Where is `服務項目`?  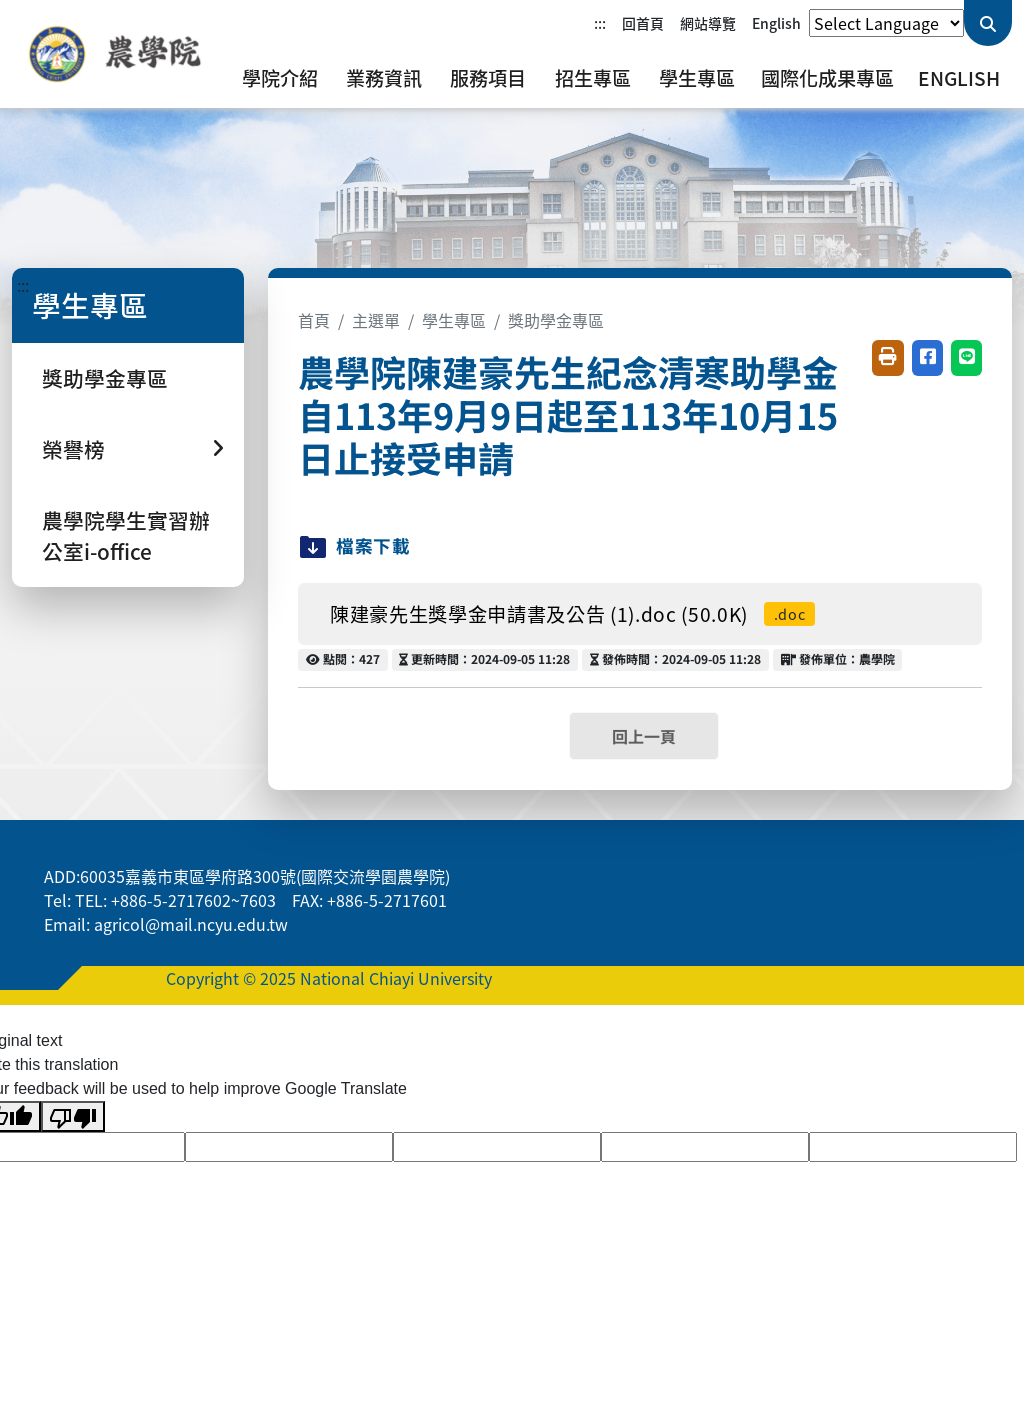 服務項目 is located at coordinates (488, 78).